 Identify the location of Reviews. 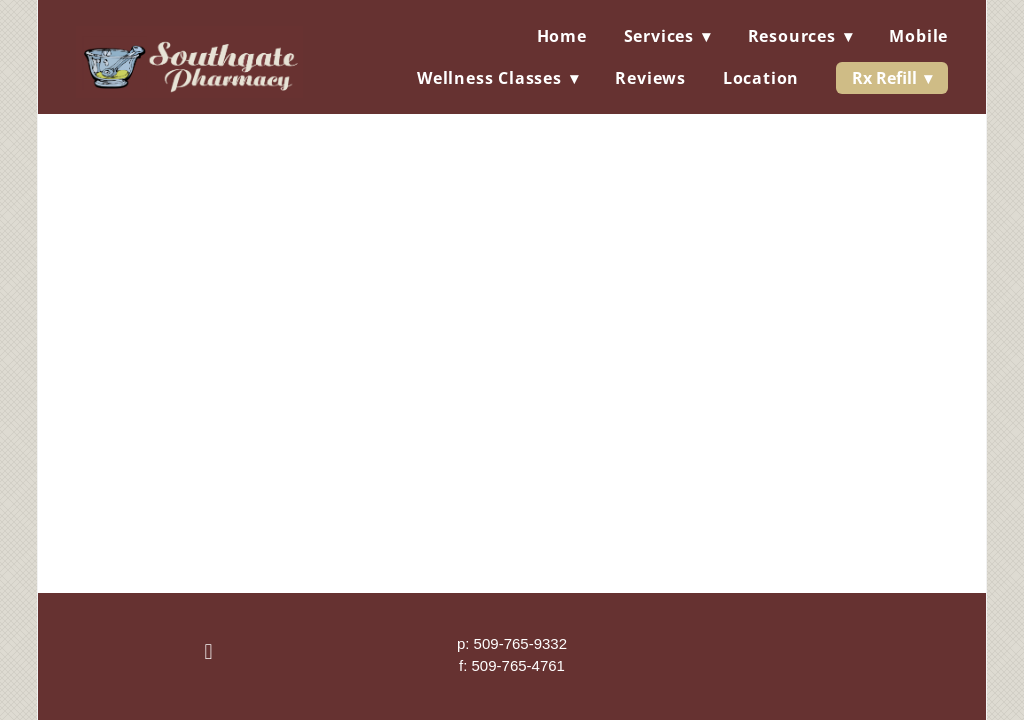
(650, 78).